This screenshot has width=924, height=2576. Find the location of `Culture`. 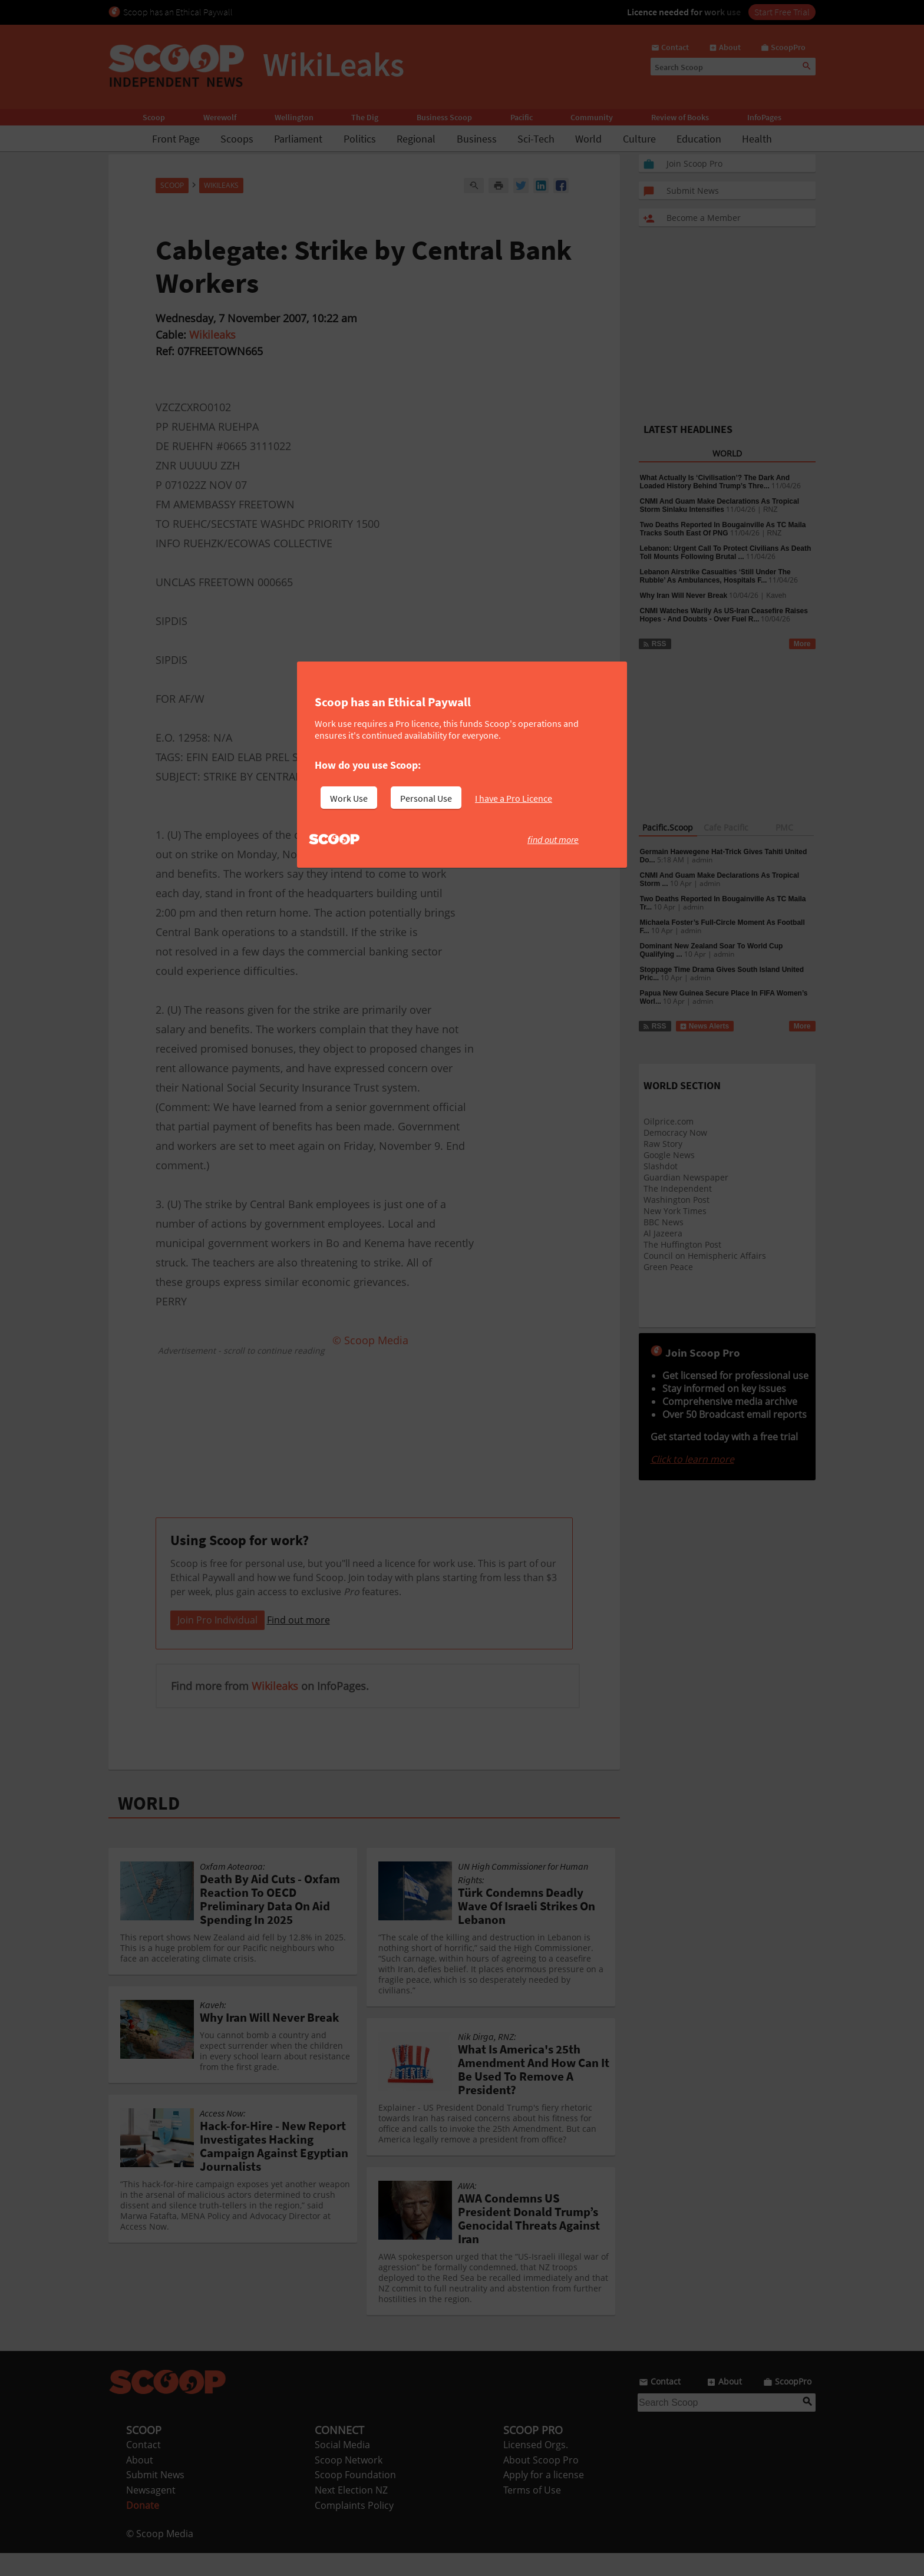

Culture is located at coordinates (639, 139).